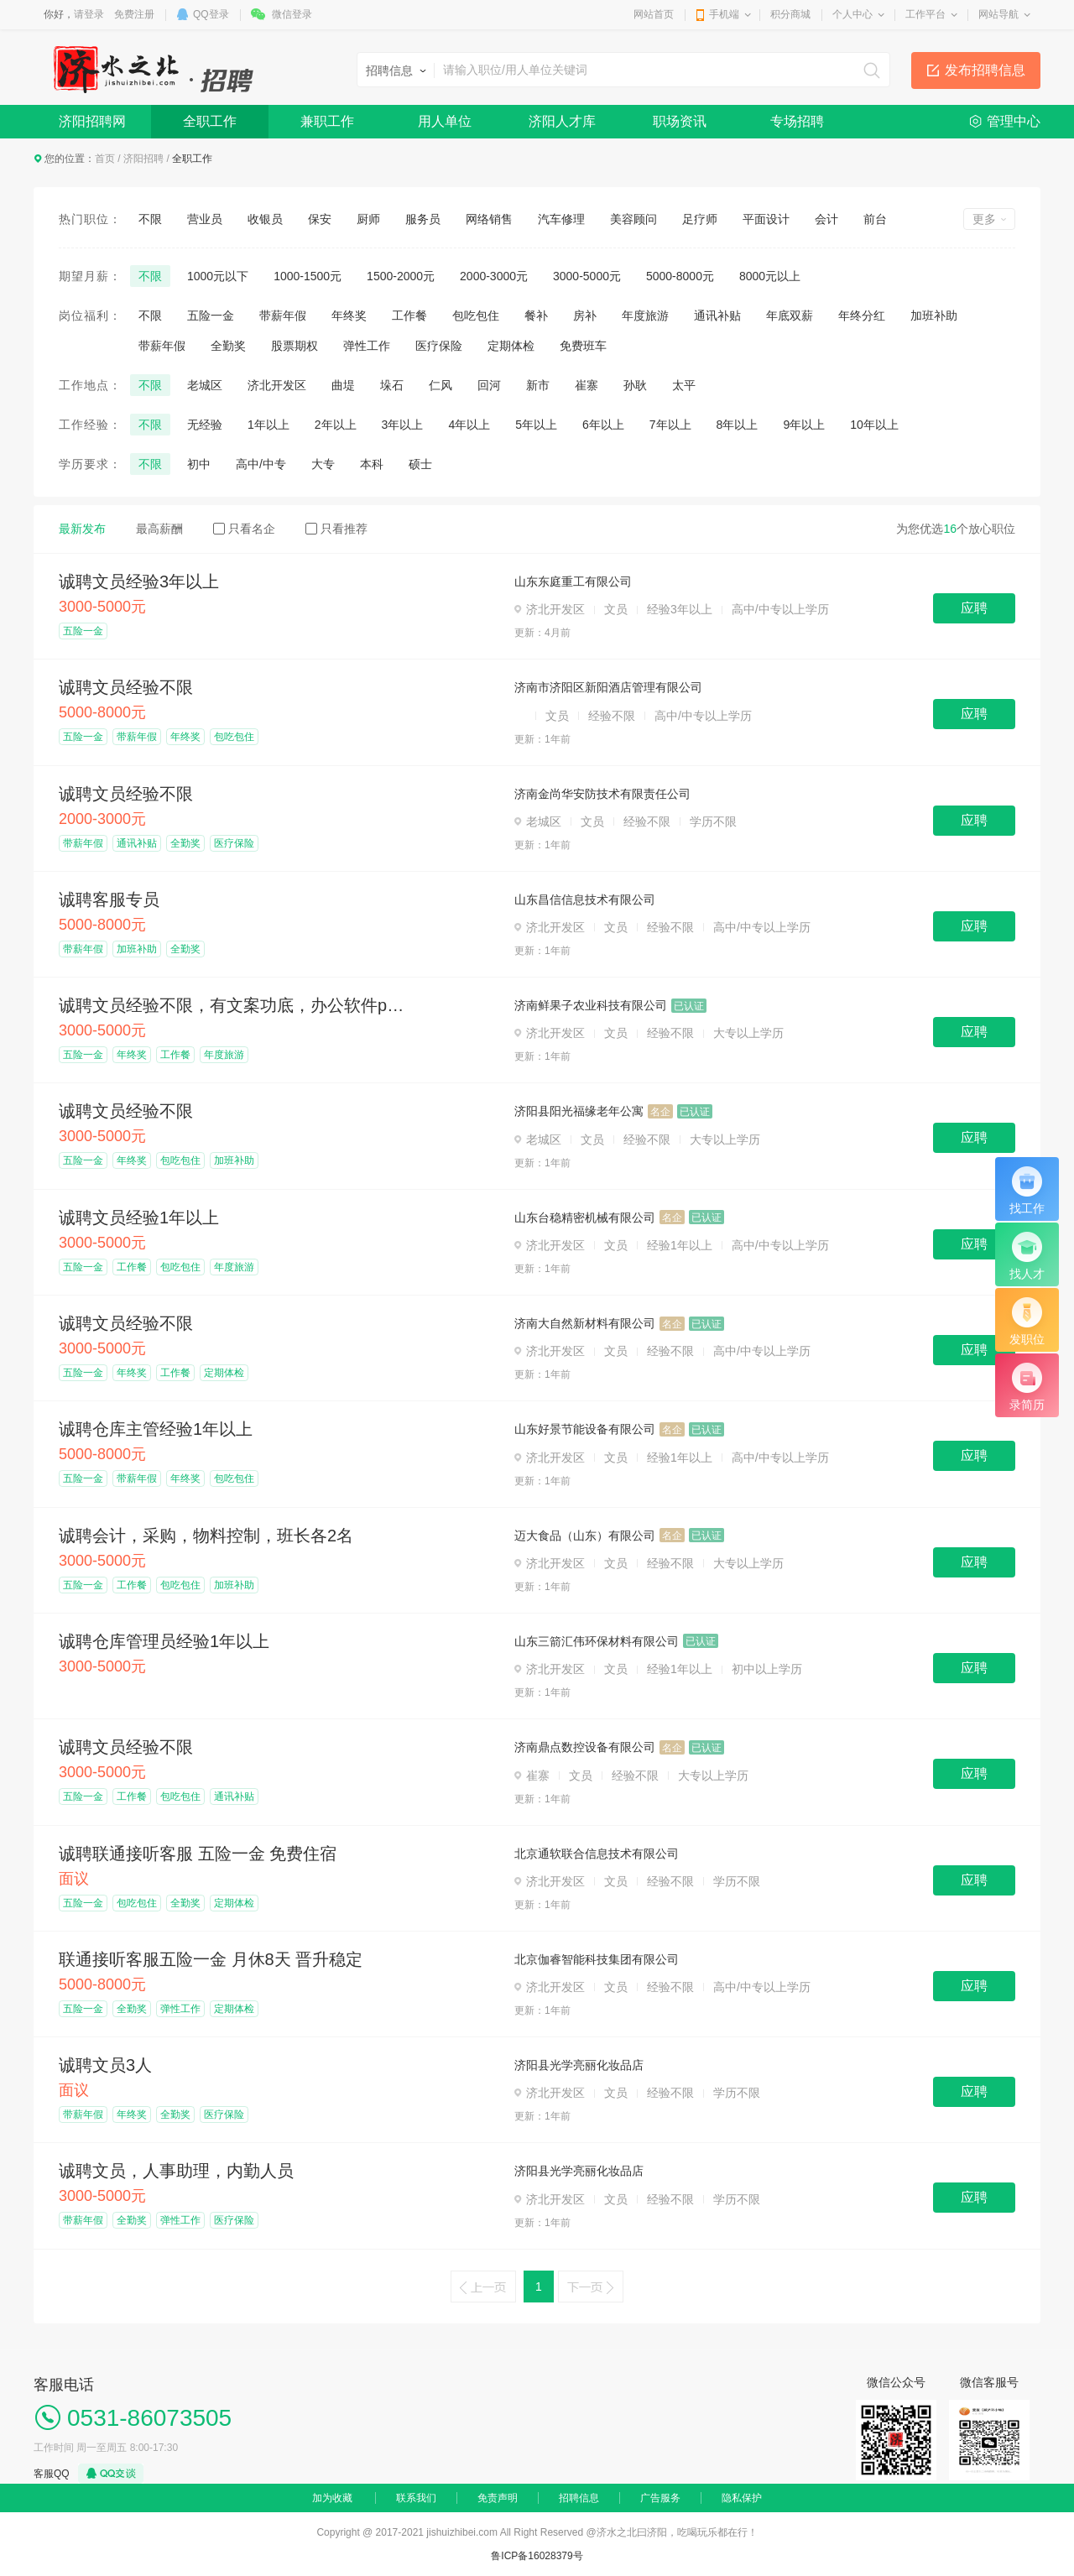 The width and height of the screenshot is (1074, 2576). Describe the element at coordinates (416, 2498) in the screenshot. I see `联系我们` at that location.